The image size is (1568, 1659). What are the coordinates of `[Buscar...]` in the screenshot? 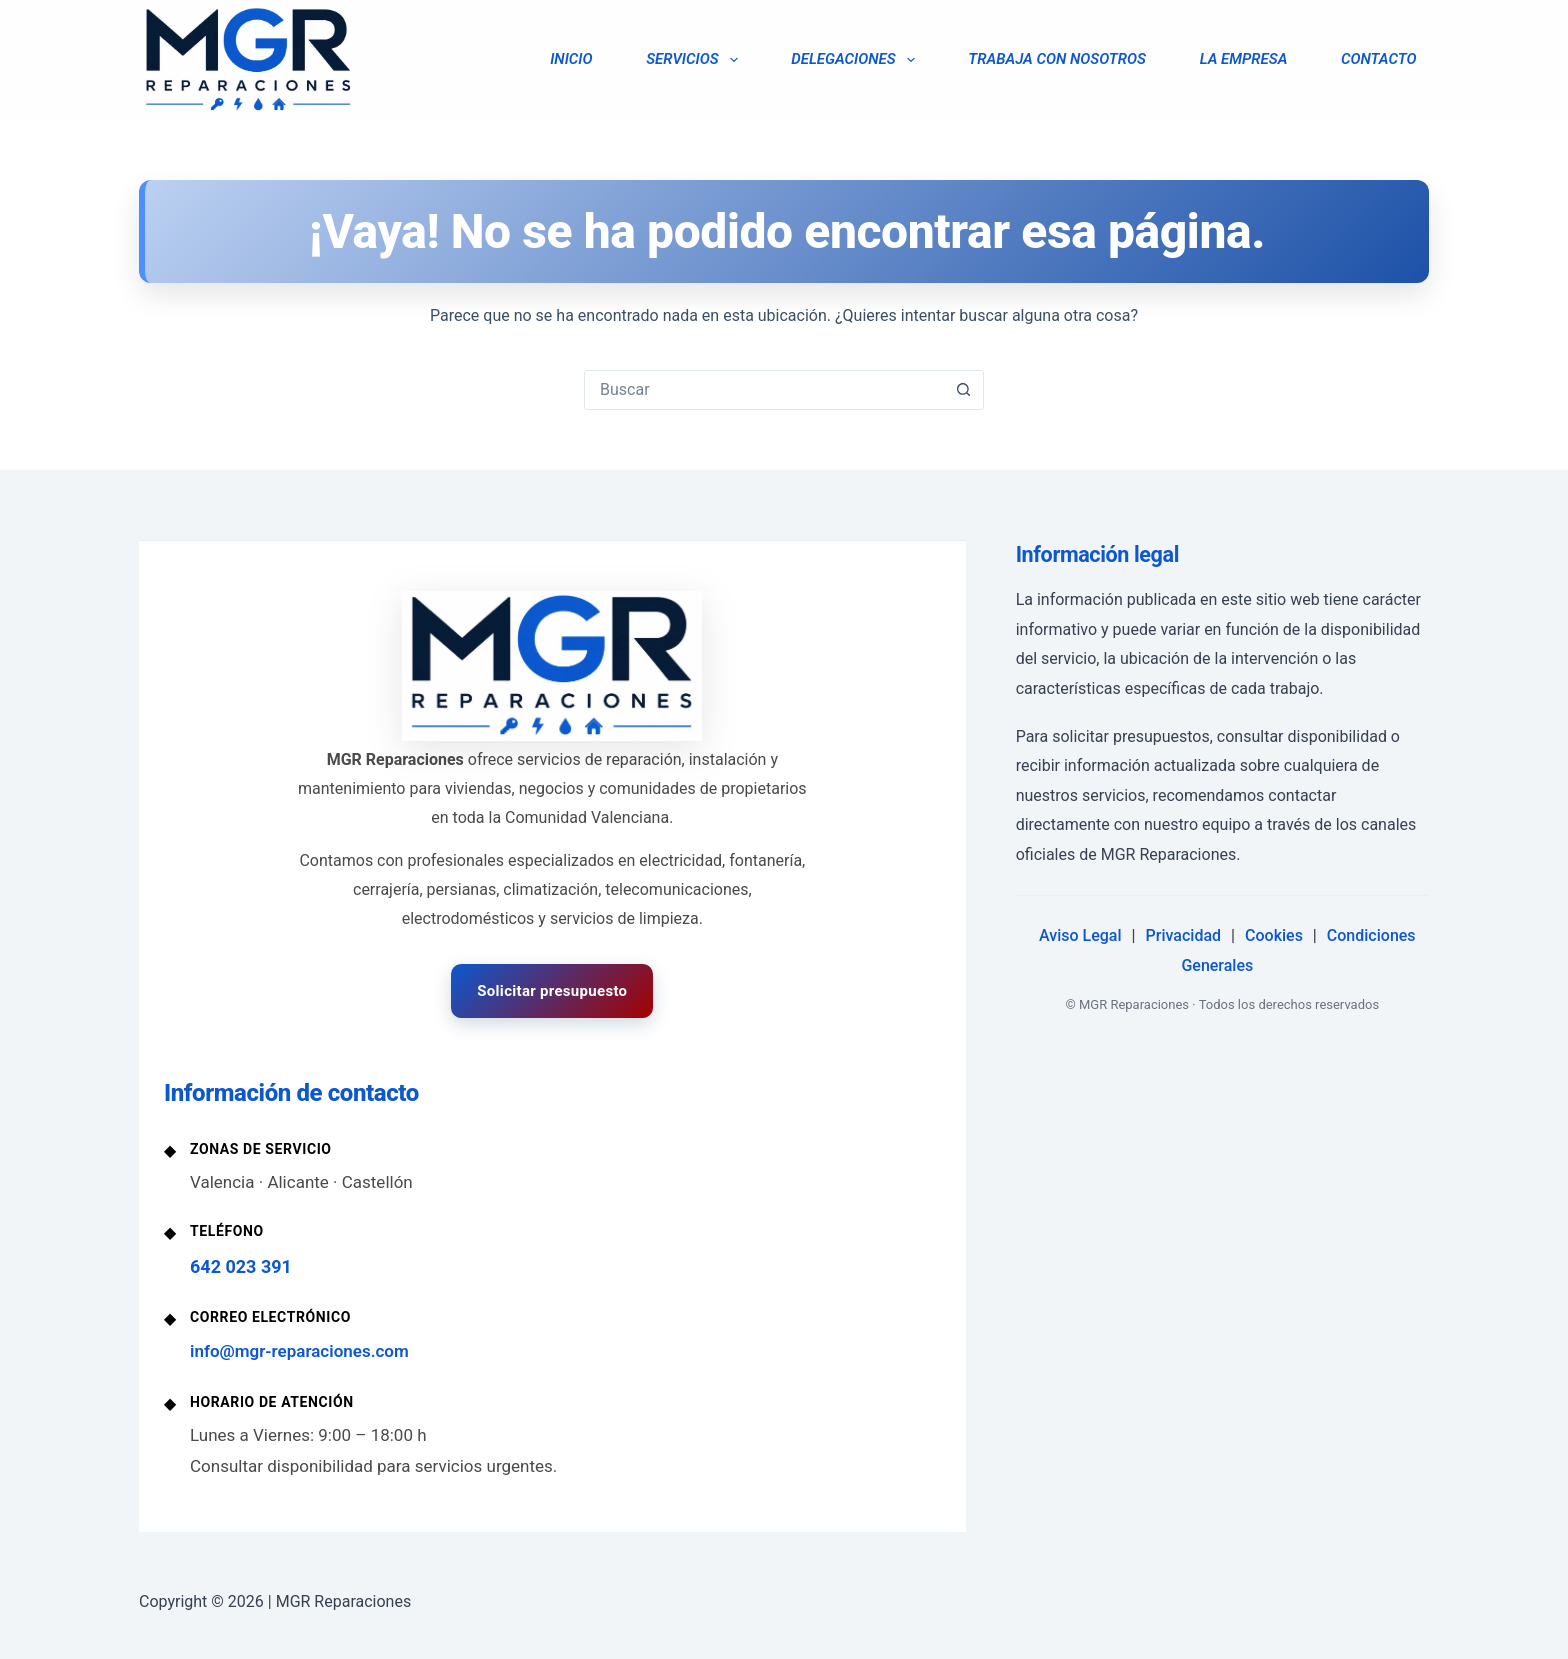 It's located at (764, 390).